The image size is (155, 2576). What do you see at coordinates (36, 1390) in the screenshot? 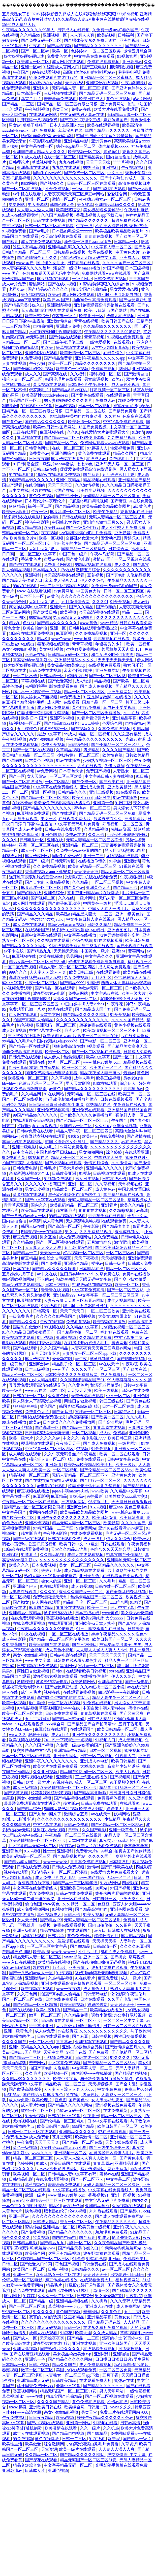
I see `www.av在线` at bounding box center [36, 1390].